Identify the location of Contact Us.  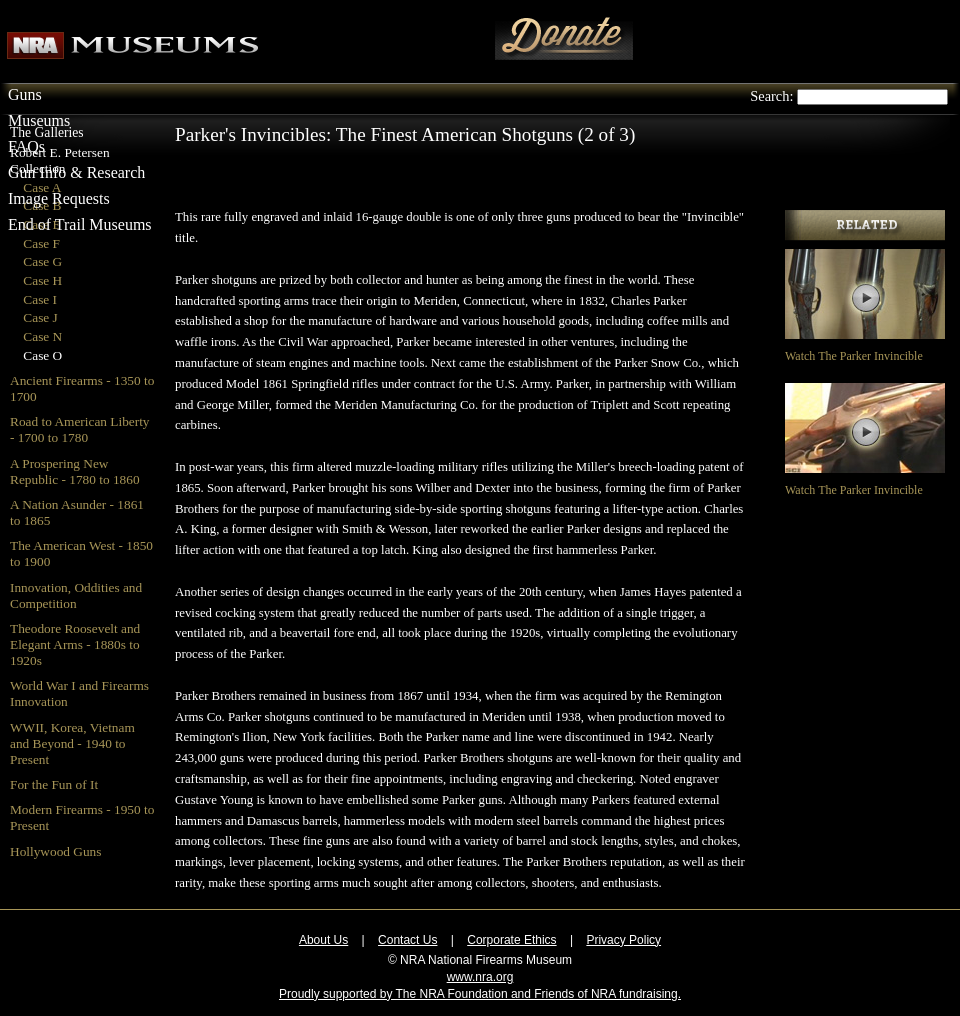
(407, 940).